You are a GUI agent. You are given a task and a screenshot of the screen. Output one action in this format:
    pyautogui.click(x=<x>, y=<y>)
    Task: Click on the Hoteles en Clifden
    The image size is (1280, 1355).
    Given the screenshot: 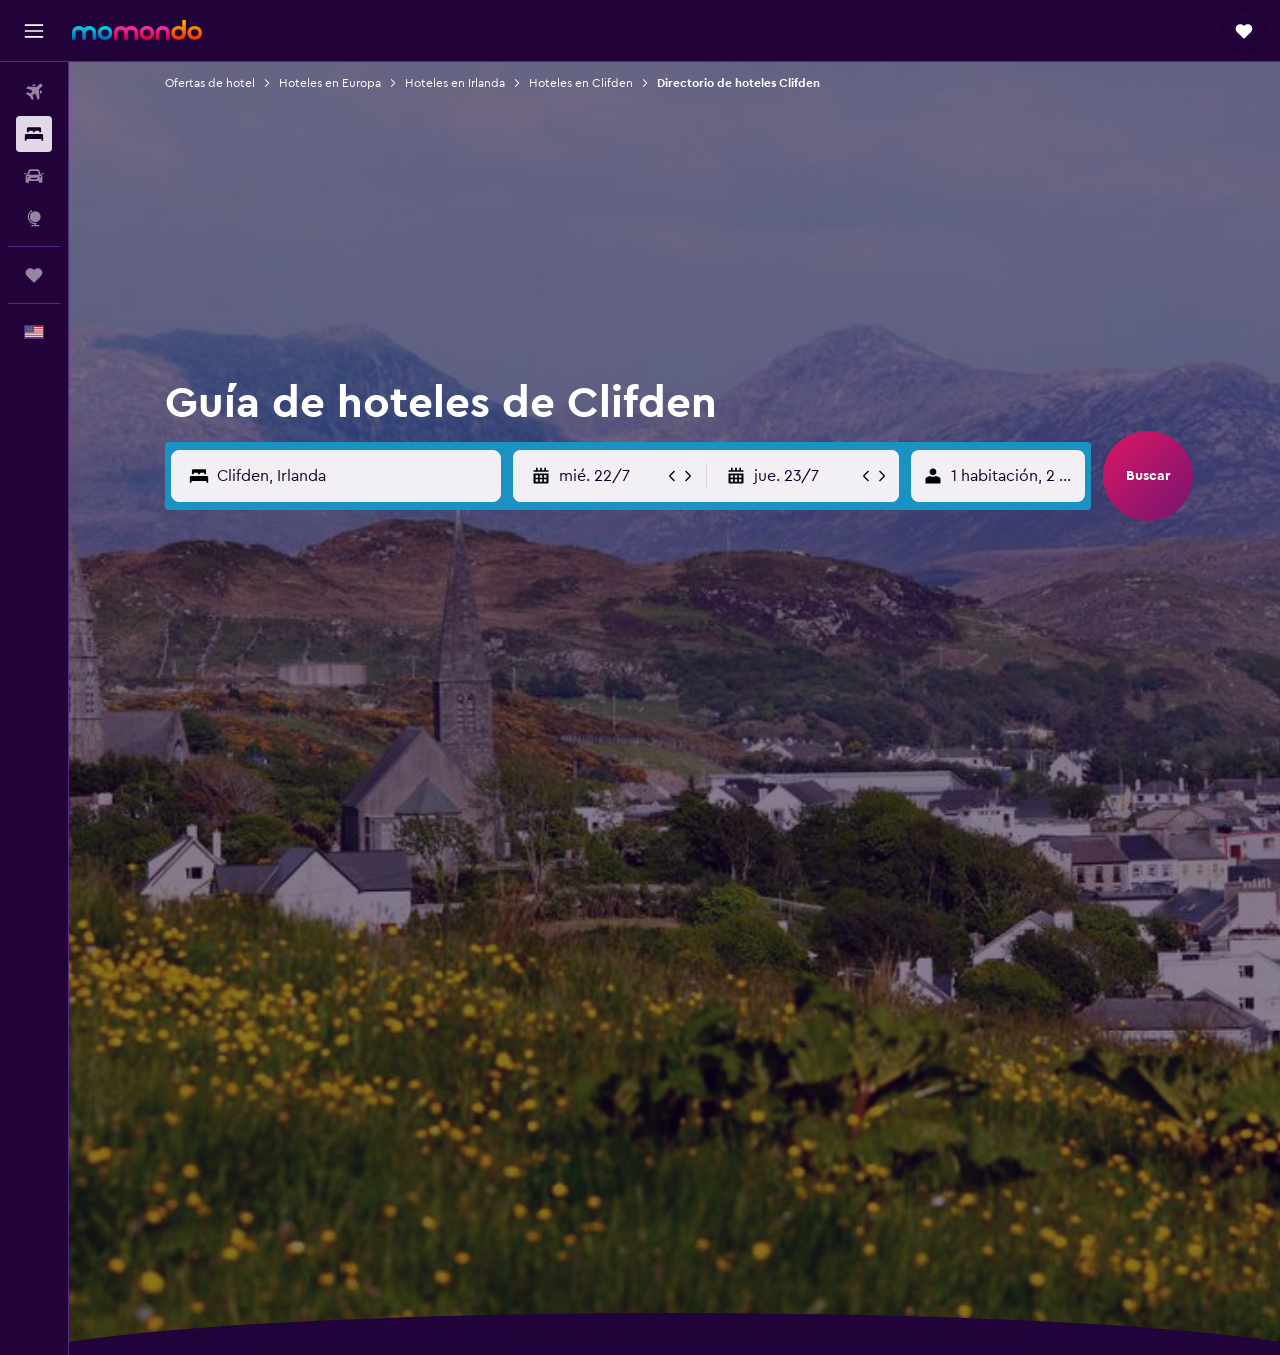 What is the action you would take?
    pyautogui.click(x=581, y=83)
    